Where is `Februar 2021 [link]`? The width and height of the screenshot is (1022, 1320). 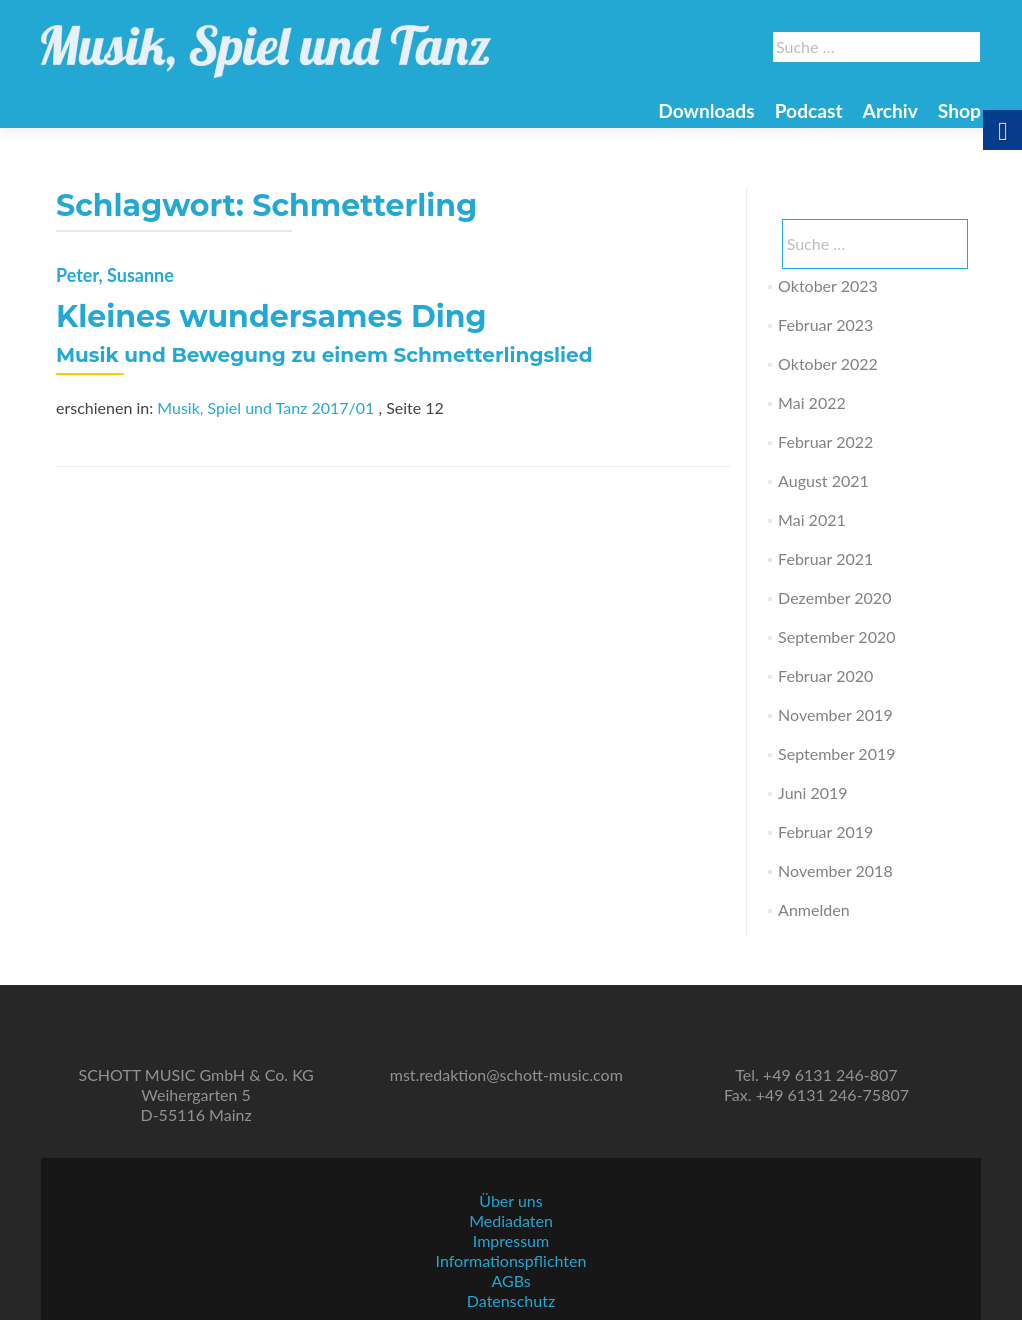 Februar 2021 [link] is located at coordinates (825, 558).